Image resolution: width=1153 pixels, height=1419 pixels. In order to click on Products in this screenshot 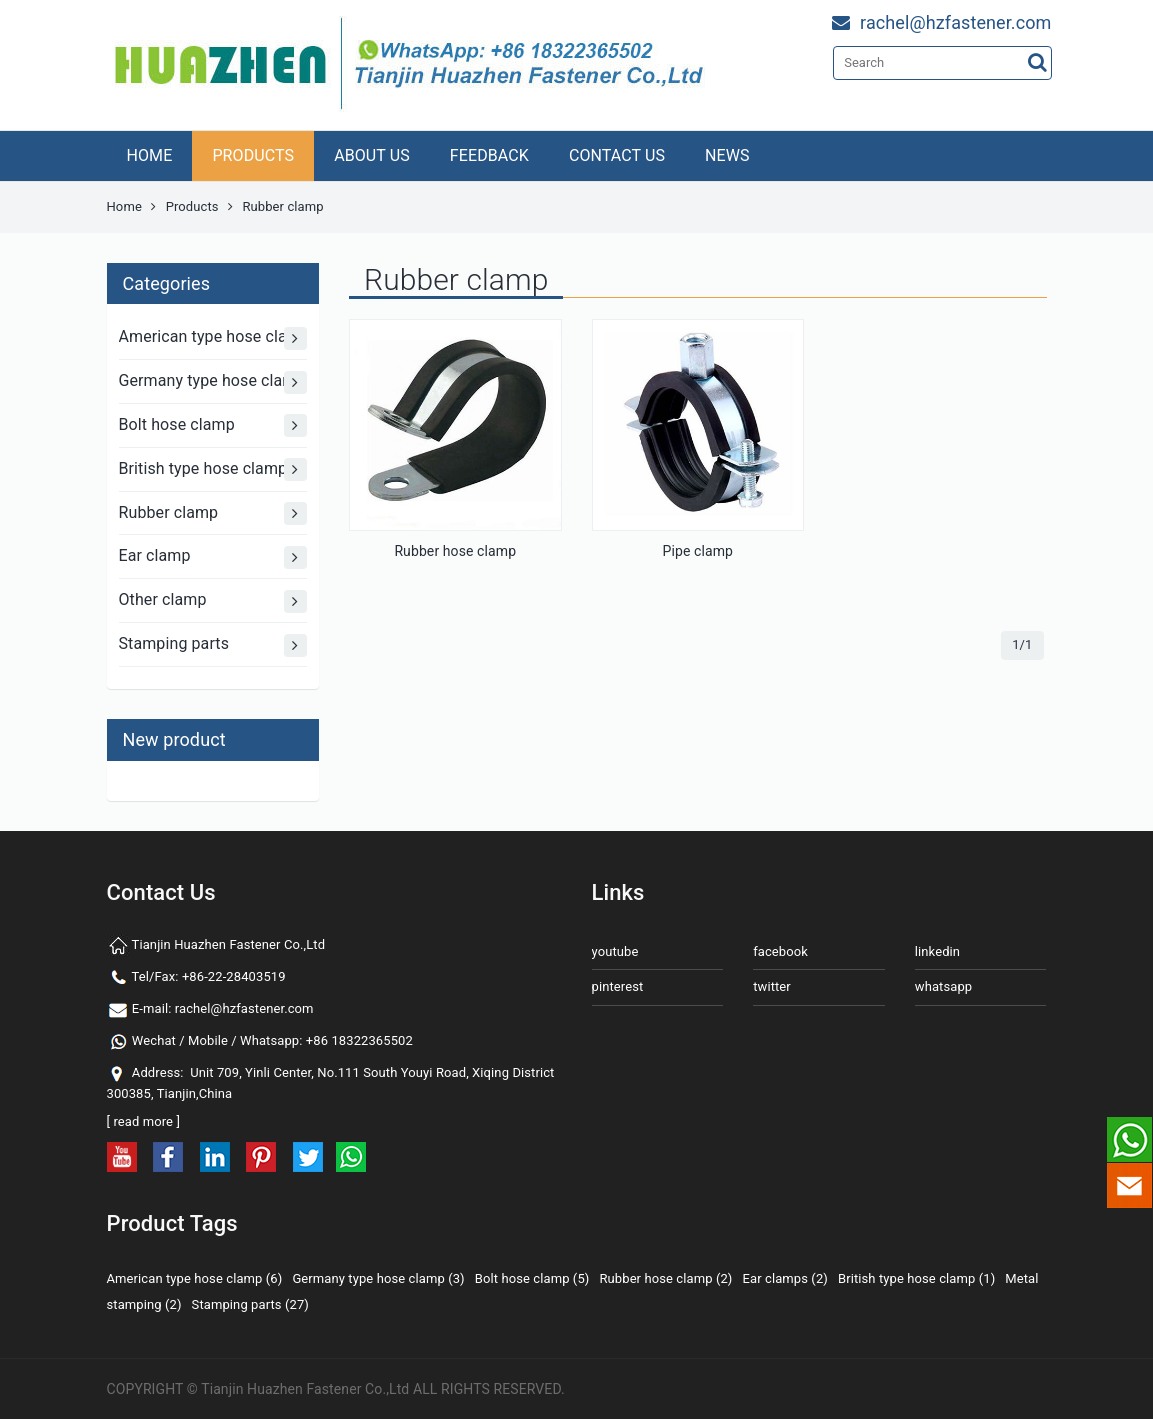, I will do `click(192, 206)`.